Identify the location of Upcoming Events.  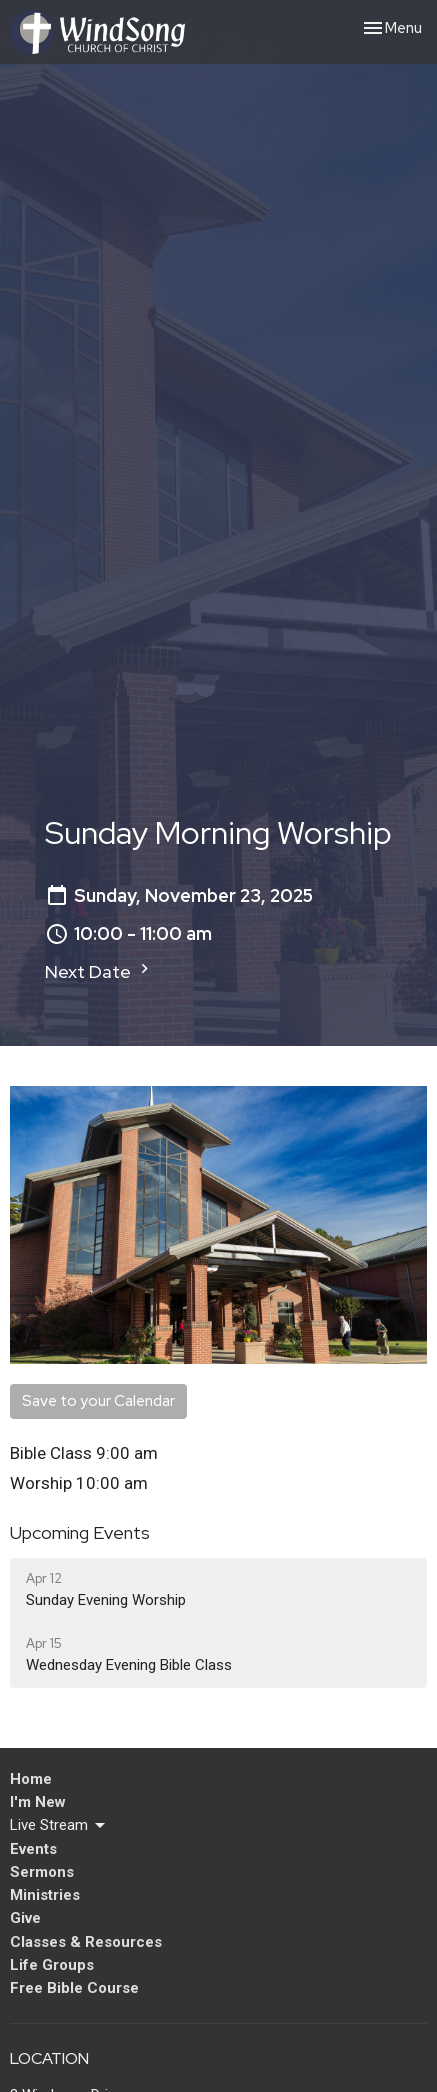
(80, 1532).